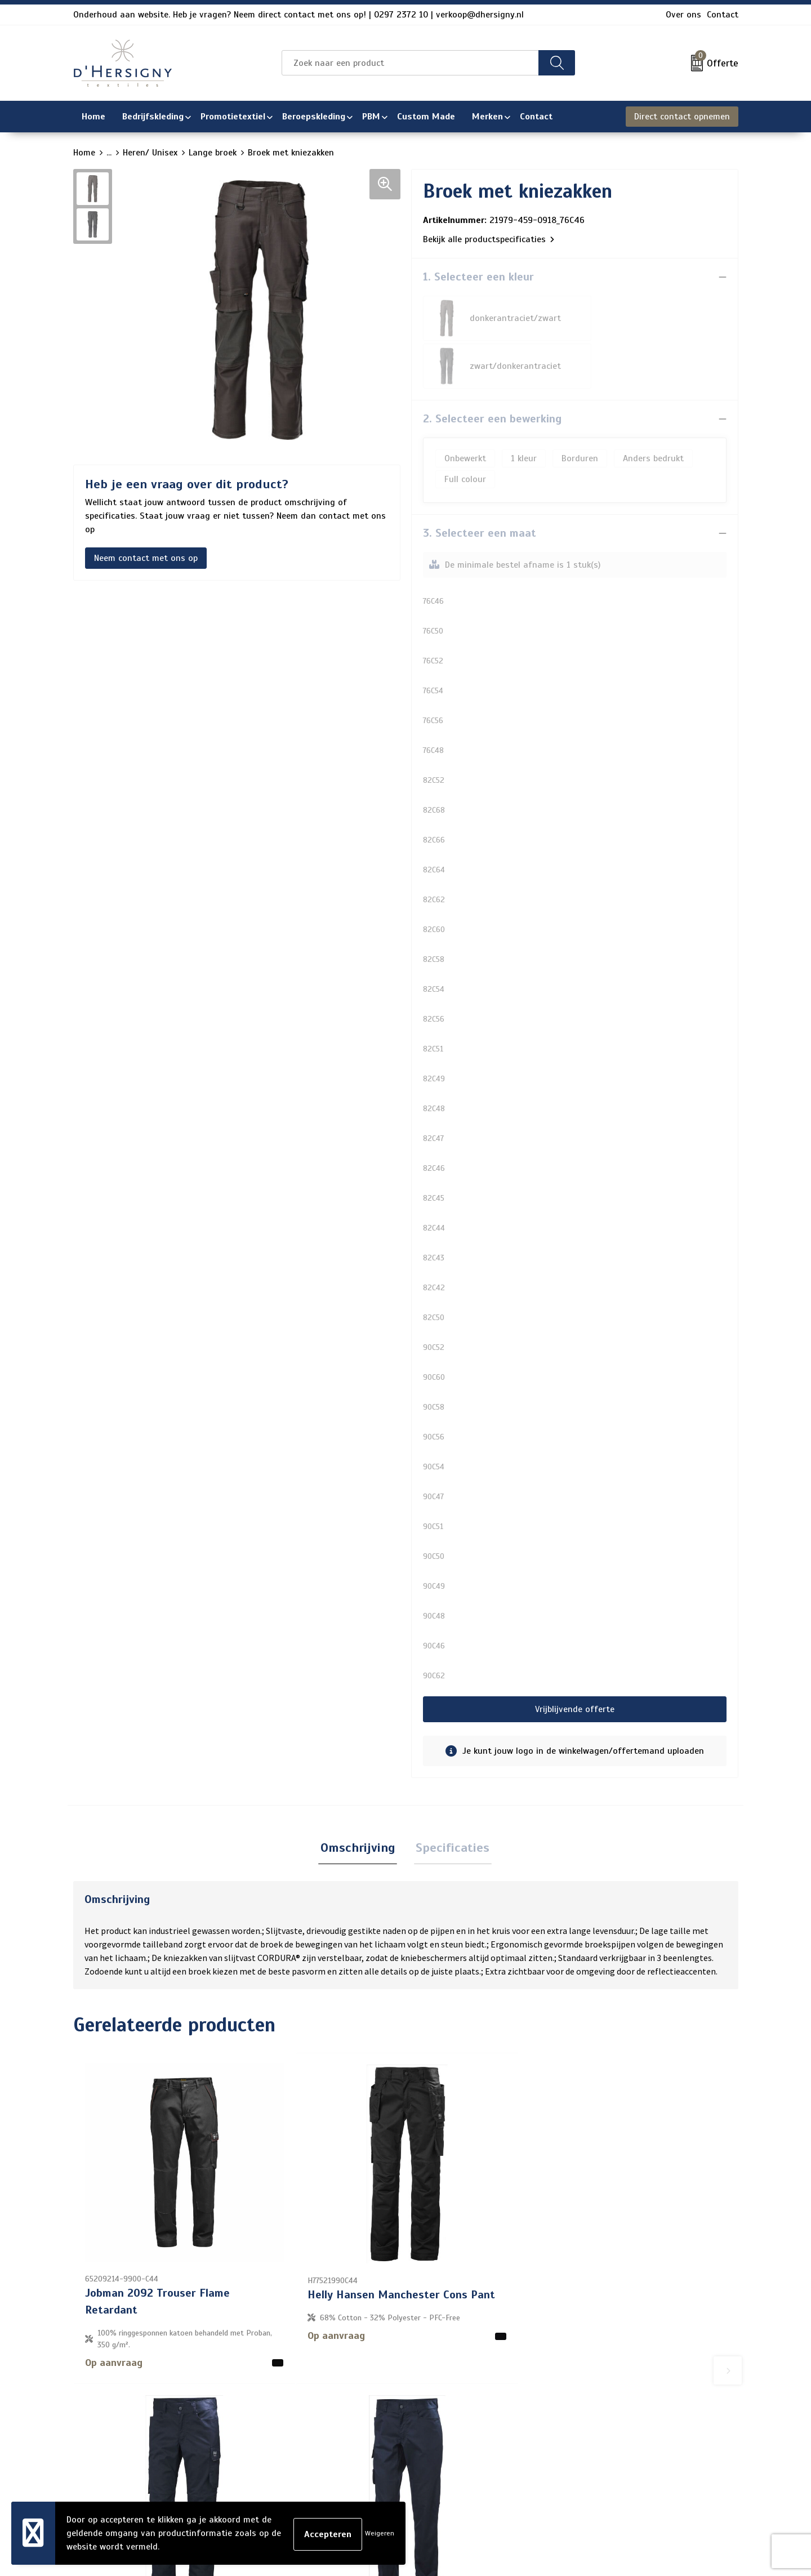 This screenshot has width=811, height=2576. Describe the element at coordinates (478, 277) in the screenshot. I see `1. Selecteer een kleur` at that location.